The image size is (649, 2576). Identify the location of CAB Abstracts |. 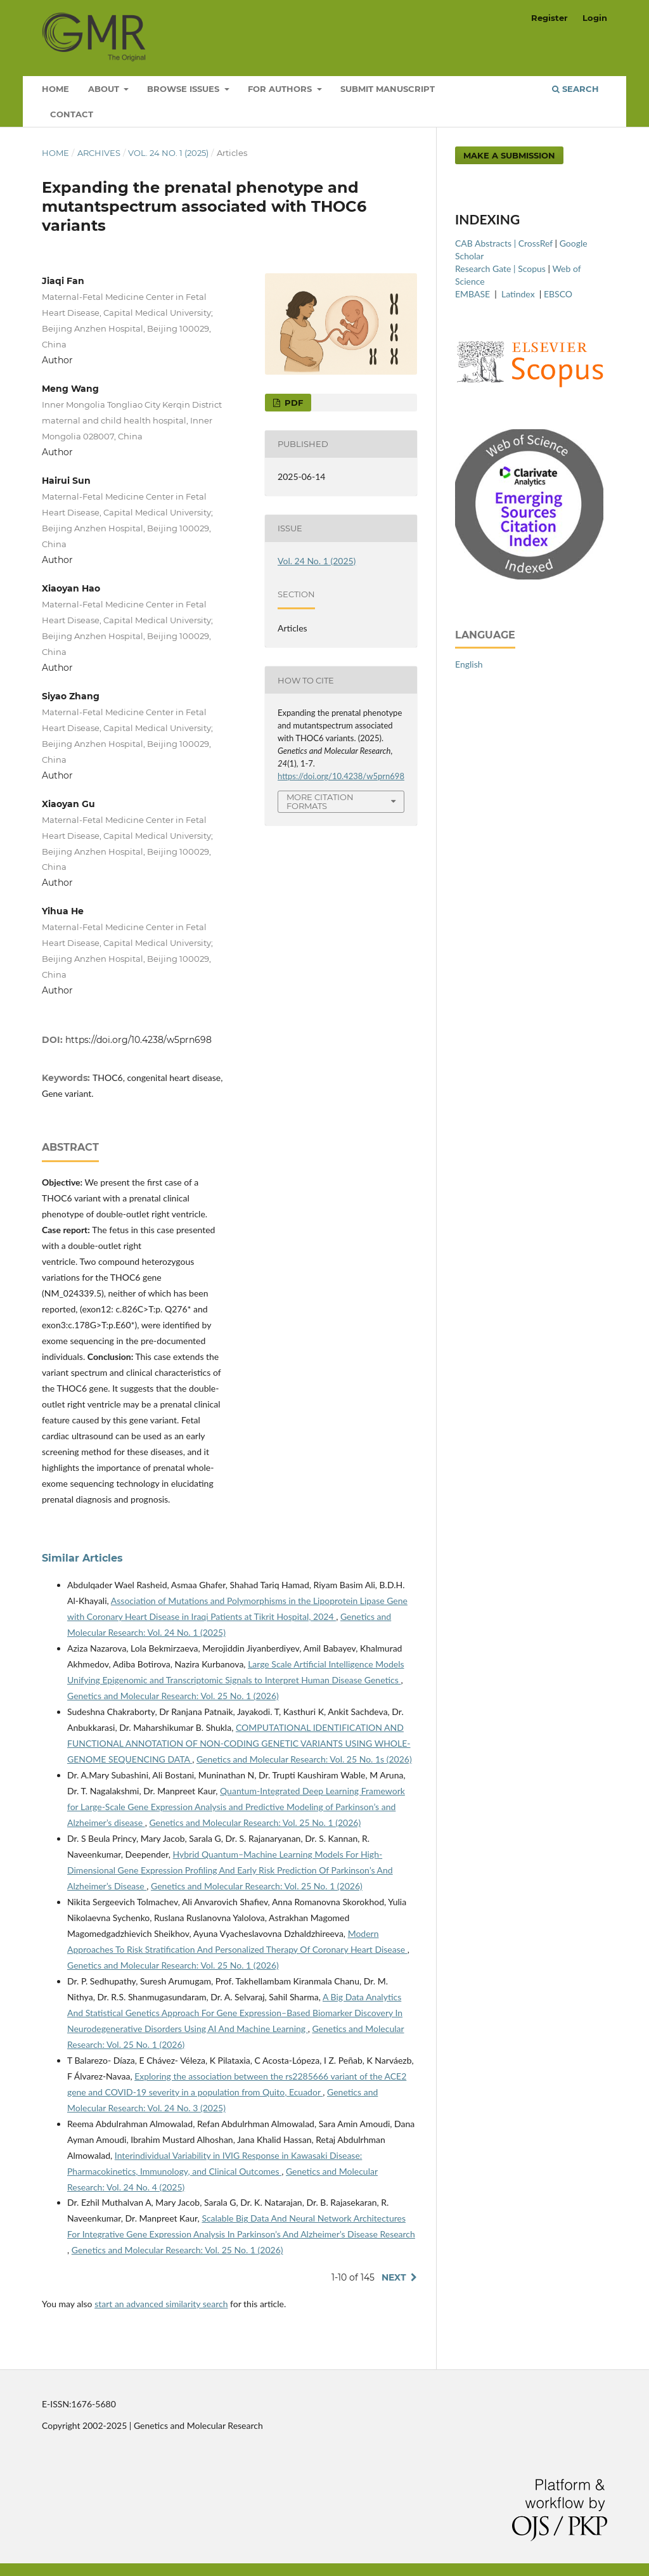
(486, 243).